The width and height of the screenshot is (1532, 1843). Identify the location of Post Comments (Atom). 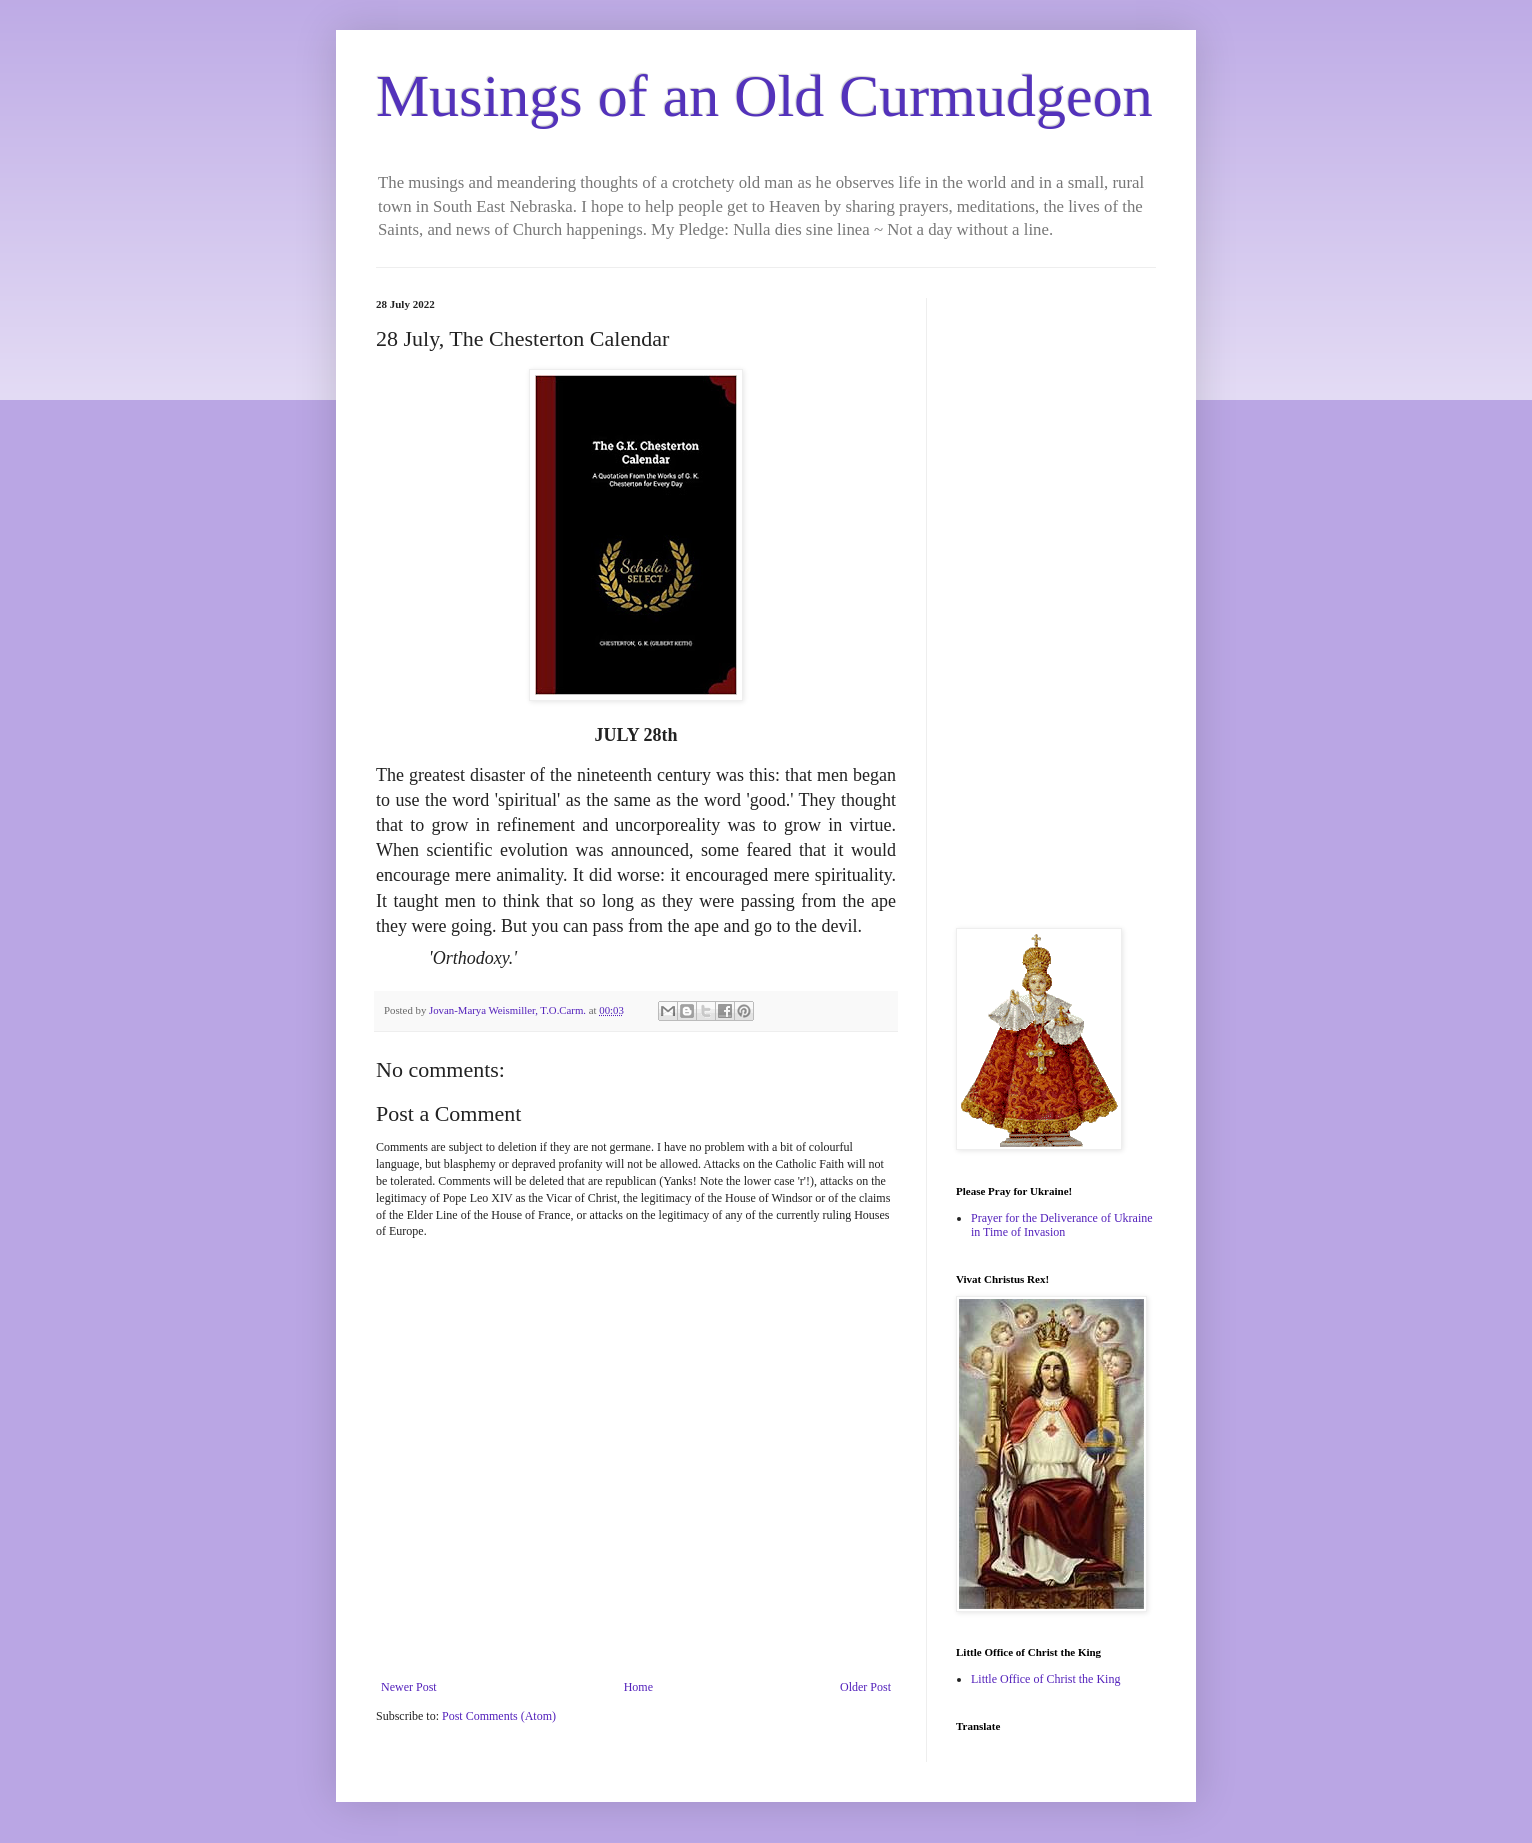
(499, 1716).